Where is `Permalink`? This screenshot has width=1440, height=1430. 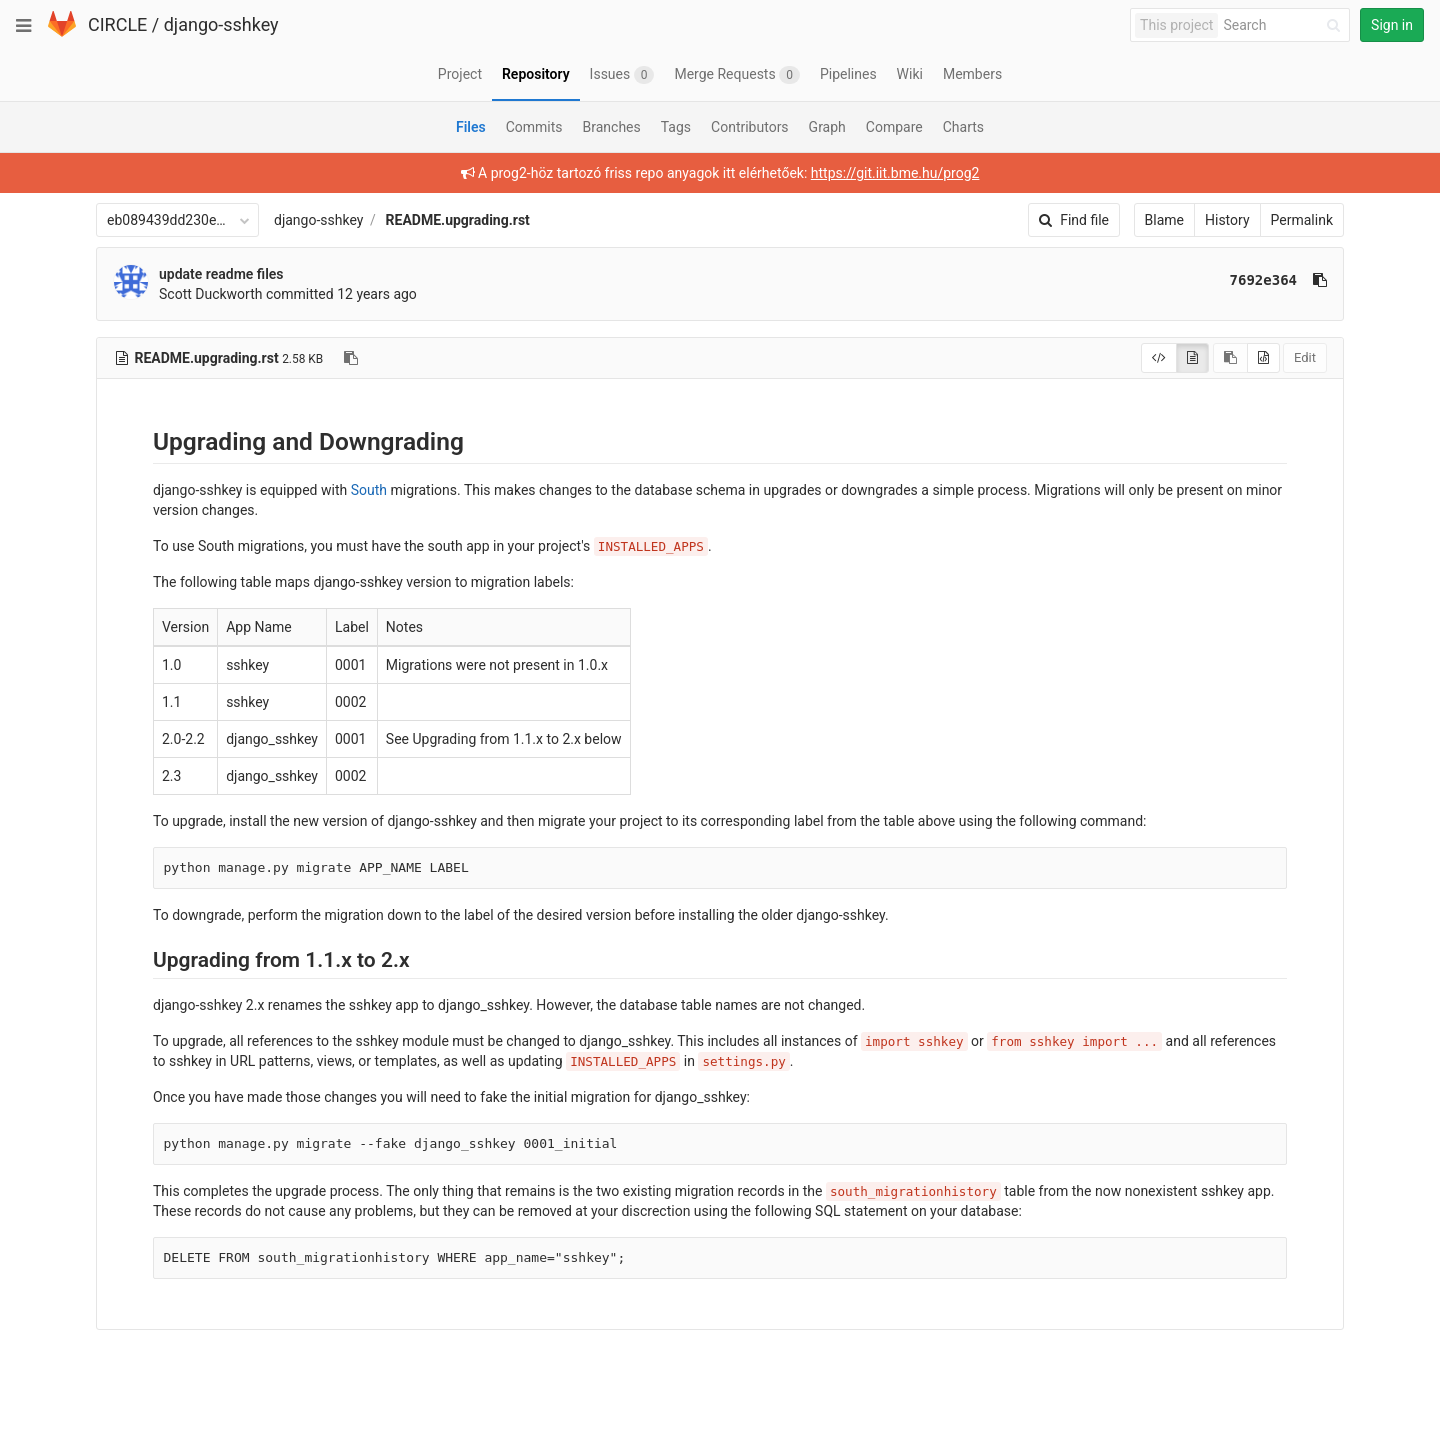
Permalink is located at coordinates (1302, 220).